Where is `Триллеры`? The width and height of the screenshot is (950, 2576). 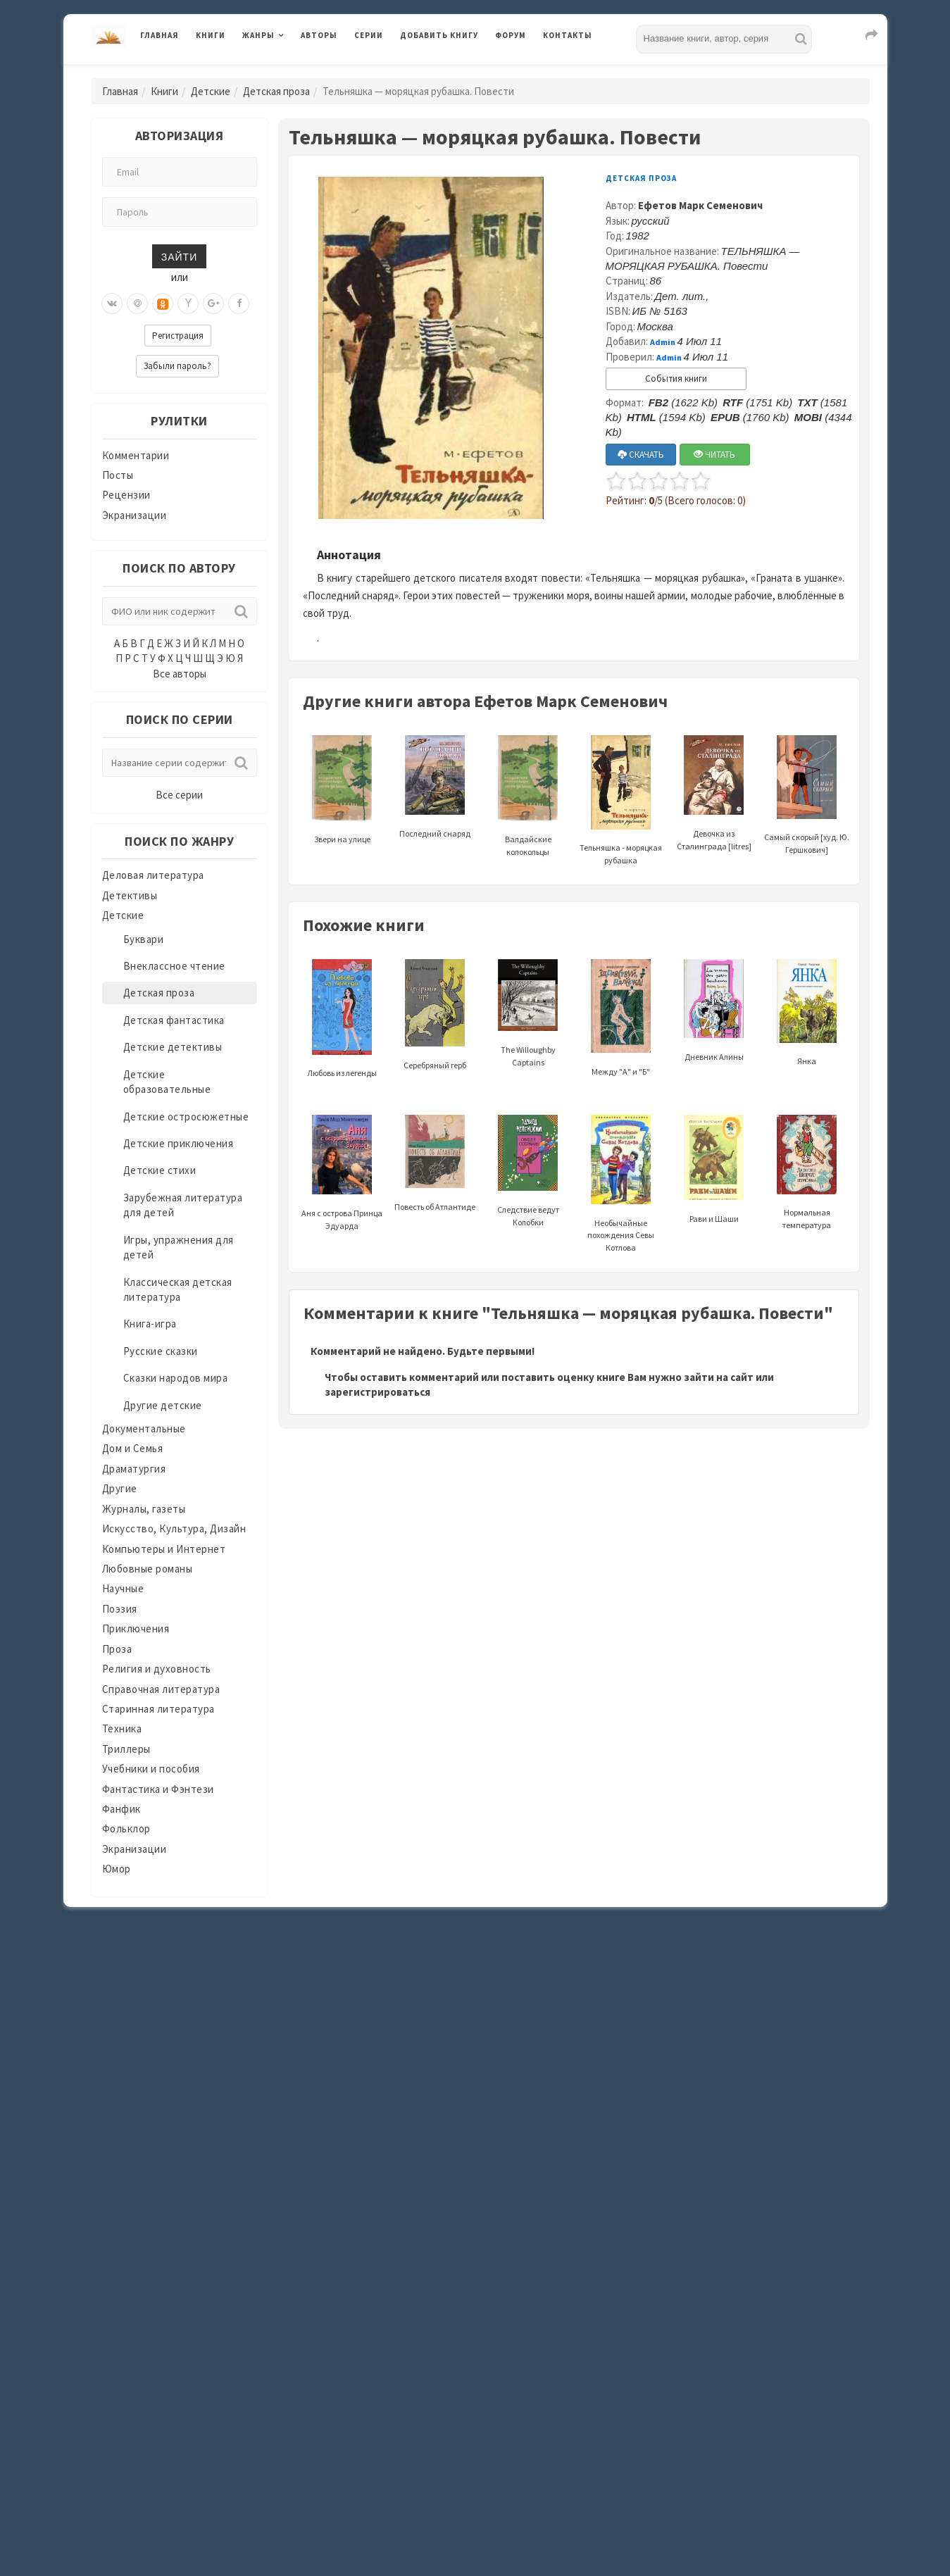
Триллеры is located at coordinates (126, 1749).